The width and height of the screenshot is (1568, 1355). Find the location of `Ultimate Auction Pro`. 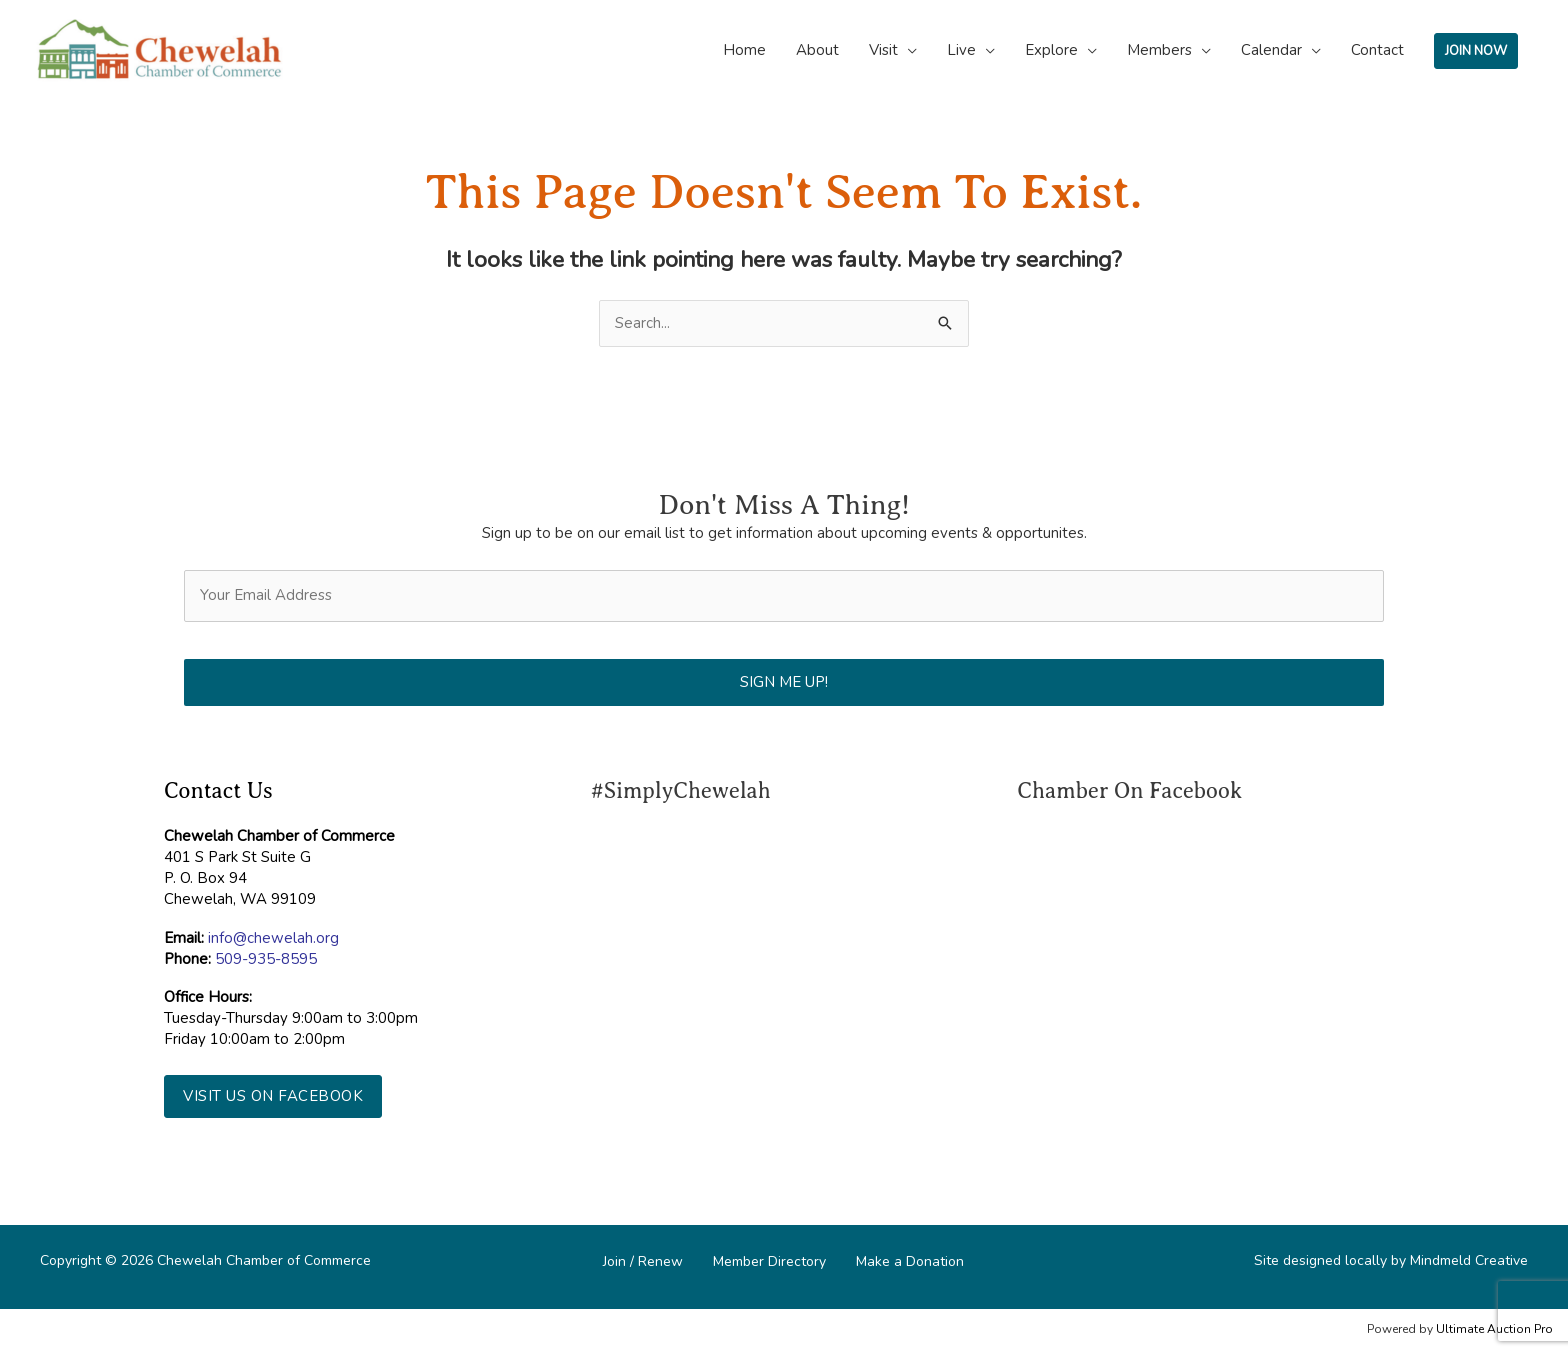

Ultimate Auction Pro is located at coordinates (1494, 1329).